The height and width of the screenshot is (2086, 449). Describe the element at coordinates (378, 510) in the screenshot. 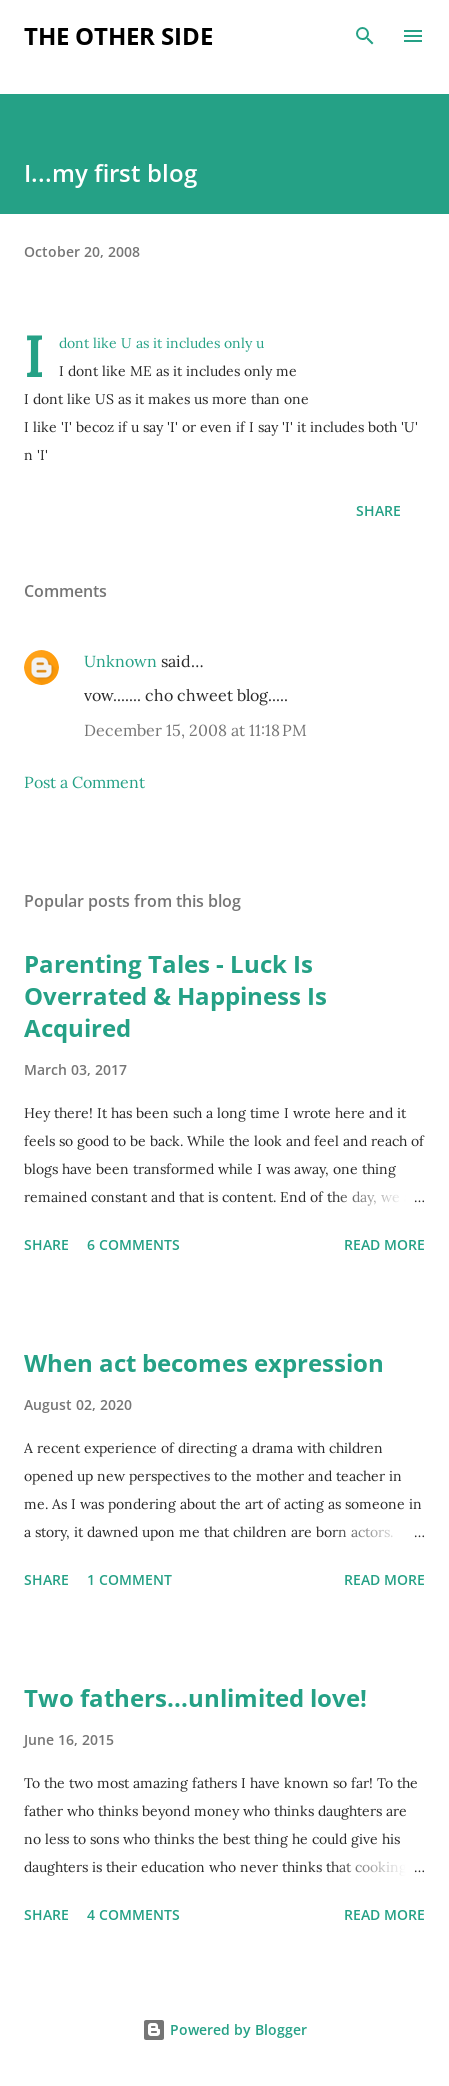

I see `Share [button]` at that location.